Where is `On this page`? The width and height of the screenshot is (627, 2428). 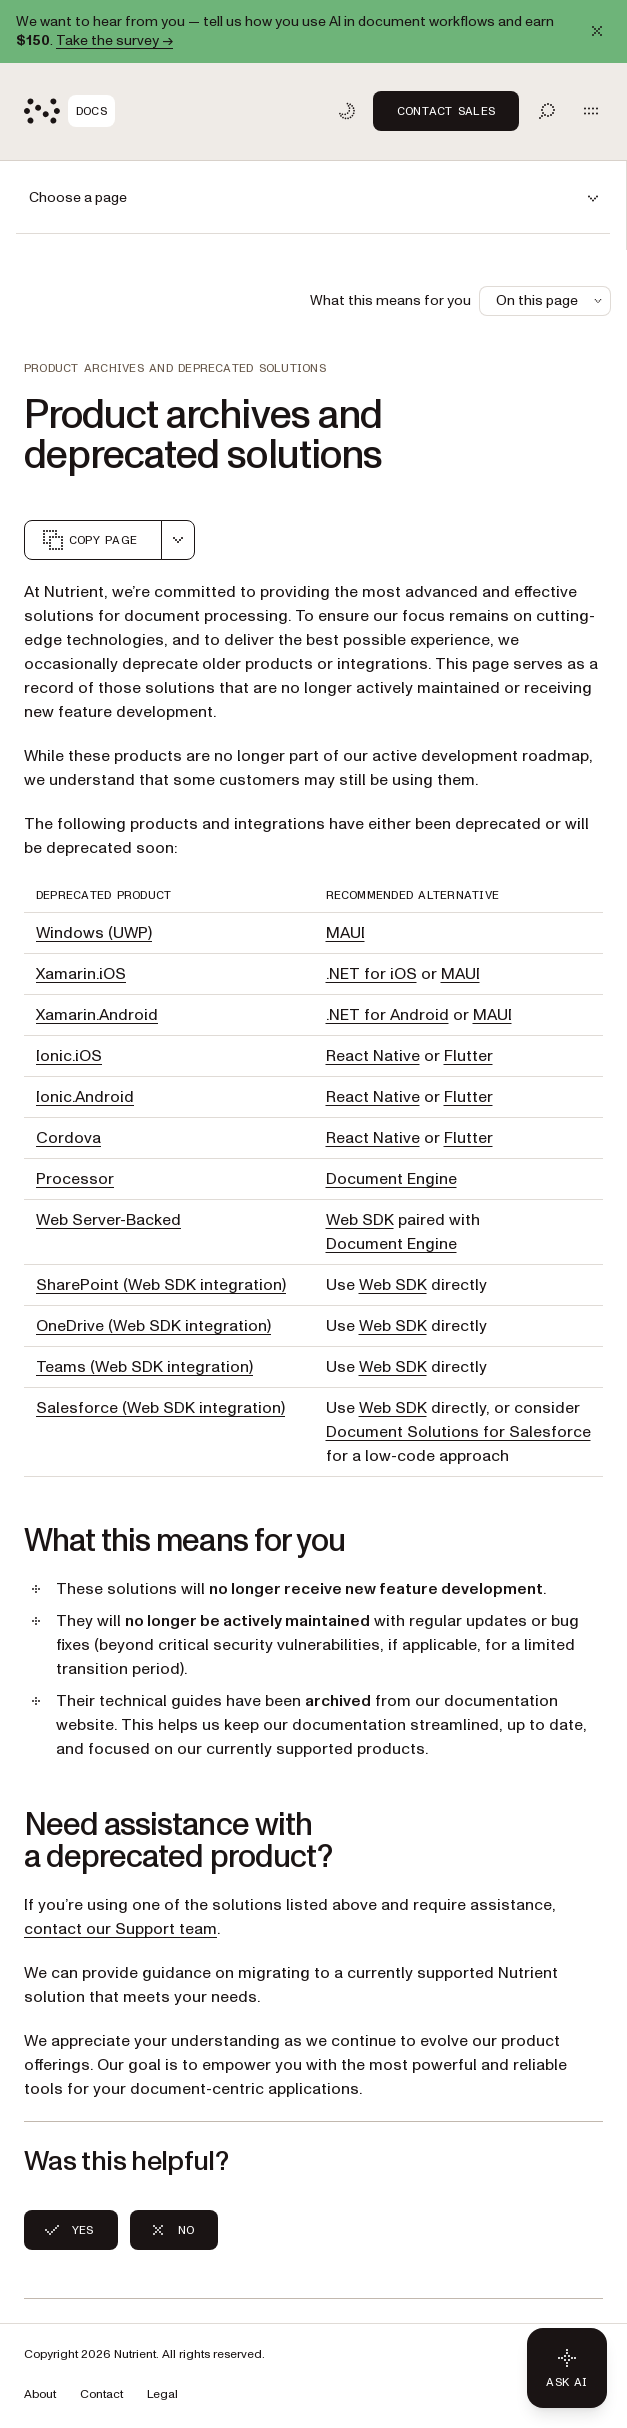 On this page is located at coordinates (551, 300).